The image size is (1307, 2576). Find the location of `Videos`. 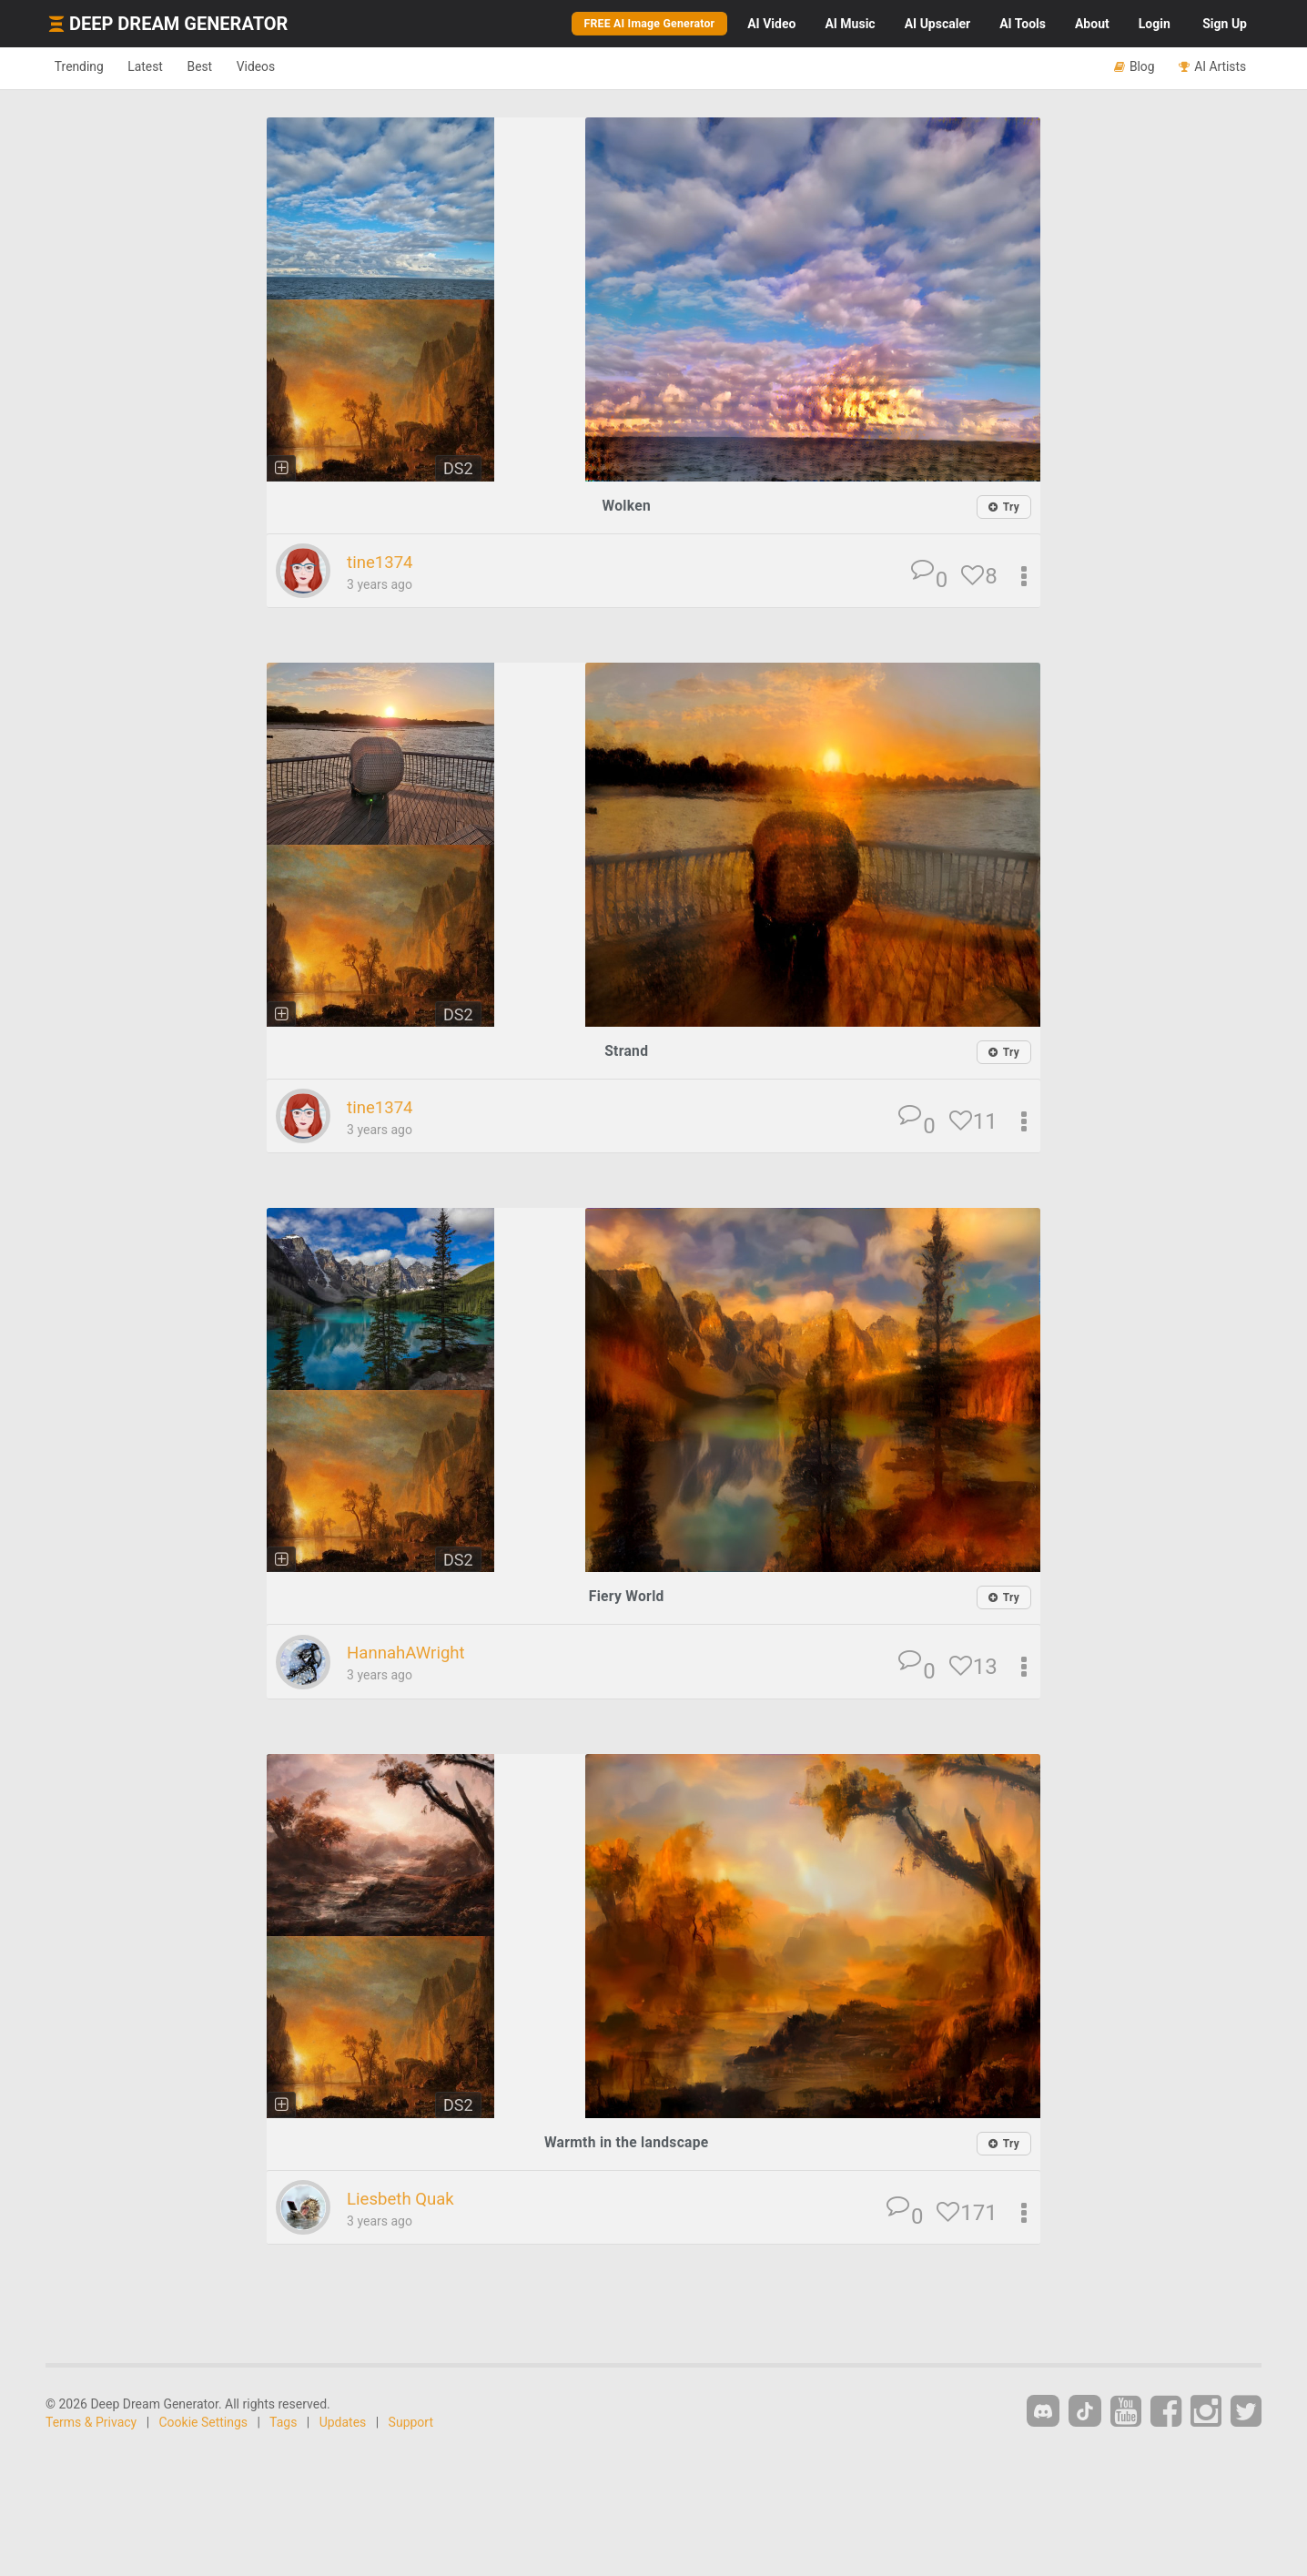

Videos is located at coordinates (296, 67).